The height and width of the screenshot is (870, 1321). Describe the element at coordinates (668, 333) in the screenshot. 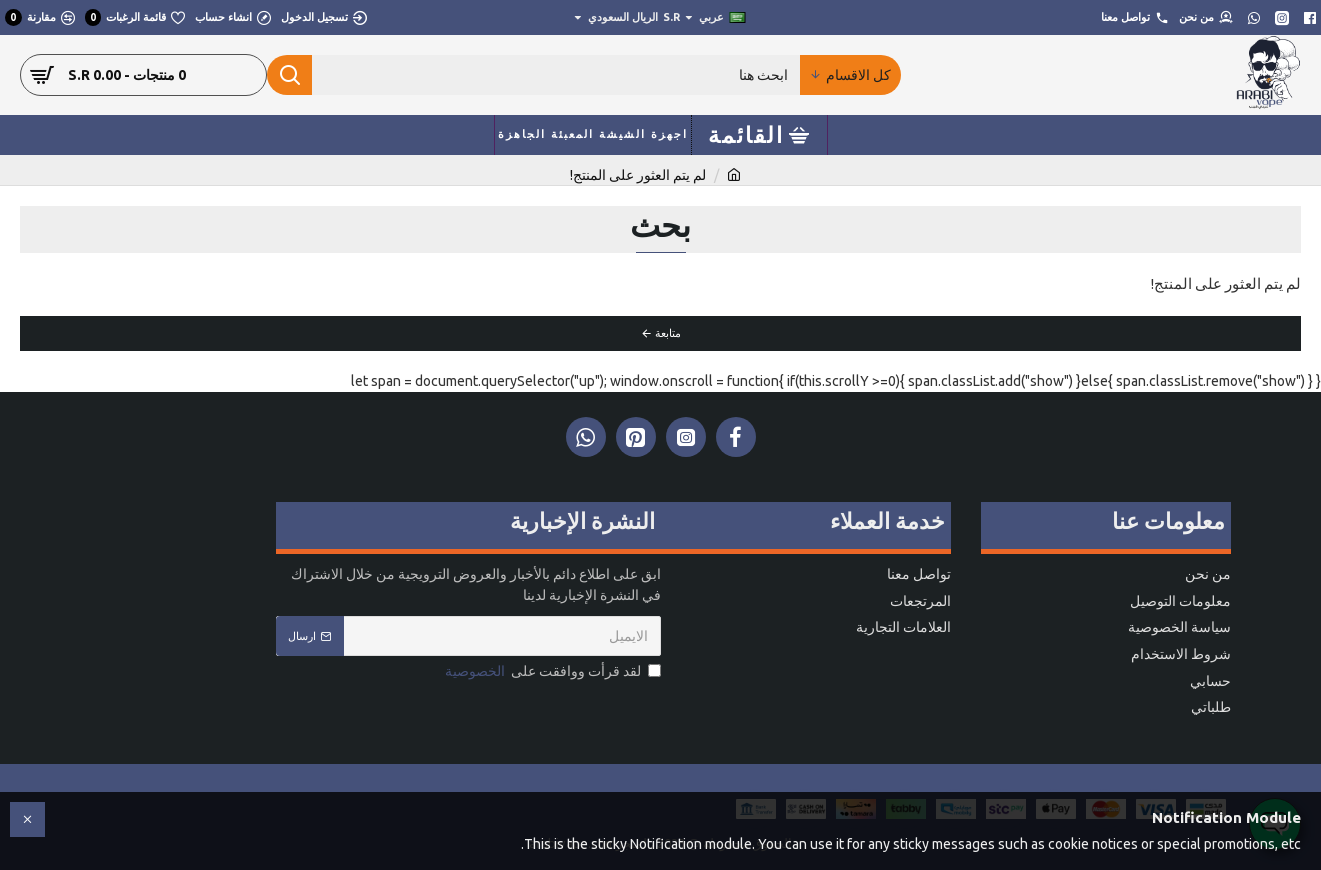

I see `متابعة` at that location.